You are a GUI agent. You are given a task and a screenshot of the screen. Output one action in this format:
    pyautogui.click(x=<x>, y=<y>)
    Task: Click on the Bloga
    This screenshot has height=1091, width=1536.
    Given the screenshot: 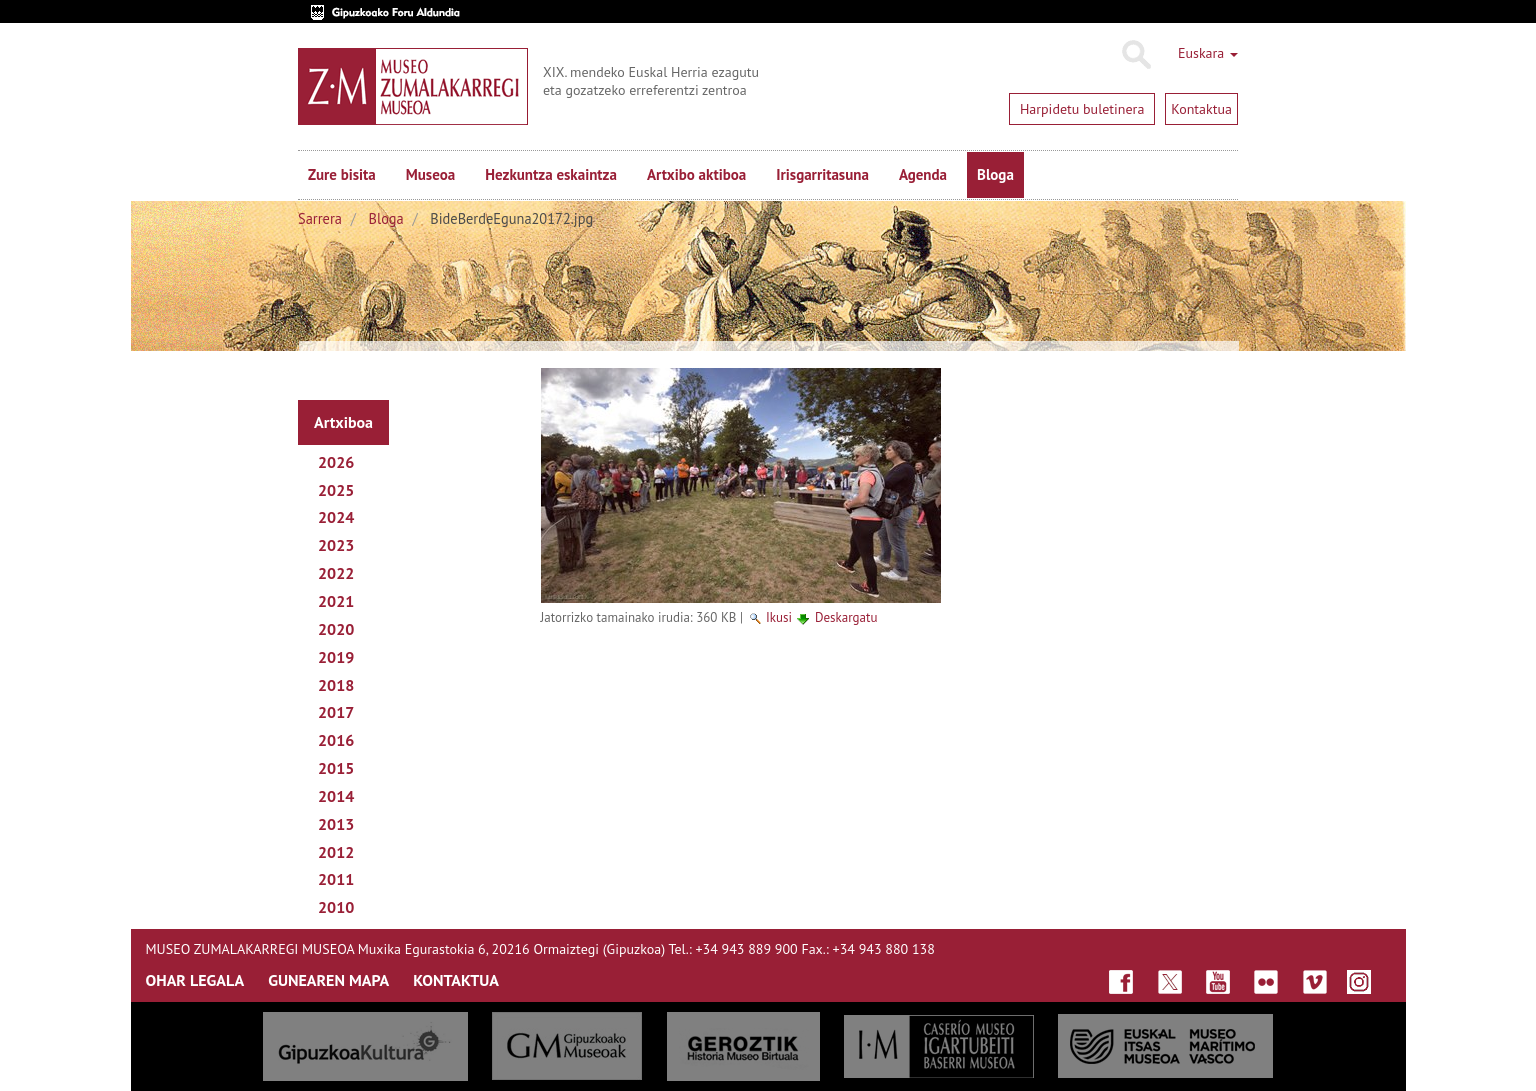 What is the action you would take?
    pyautogui.click(x=995, y=174)
    